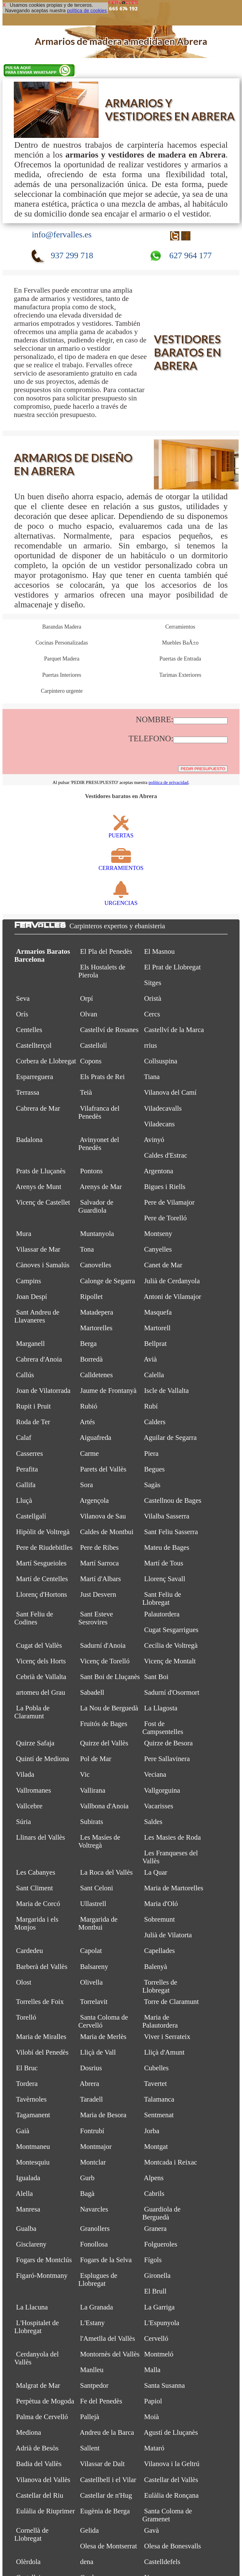 The image size is (242, 2576). Describe the element at coordinates (33, 2115) in the screenshot. I see `Tagamanent` at that location.